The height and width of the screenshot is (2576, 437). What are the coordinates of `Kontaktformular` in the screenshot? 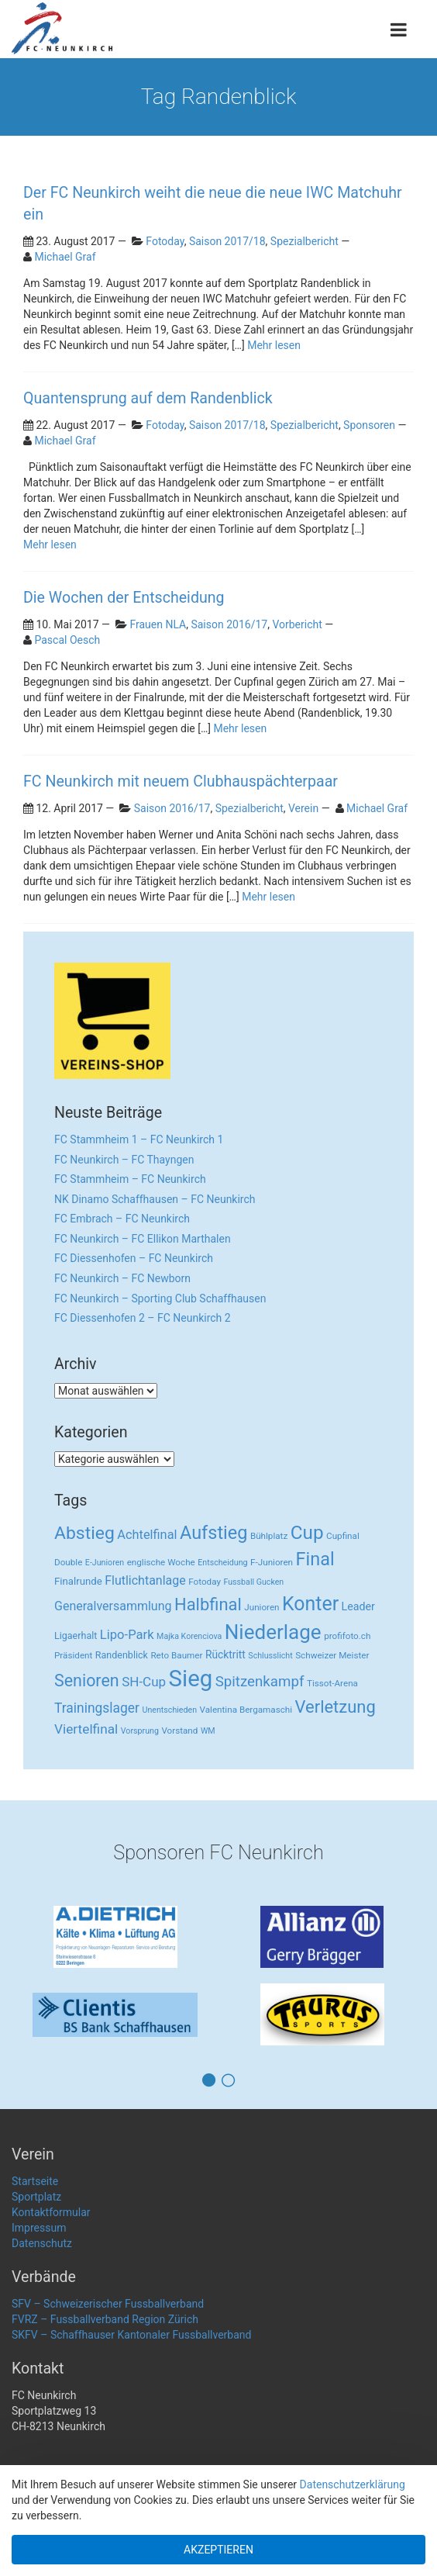 It's located at (51, 2212).